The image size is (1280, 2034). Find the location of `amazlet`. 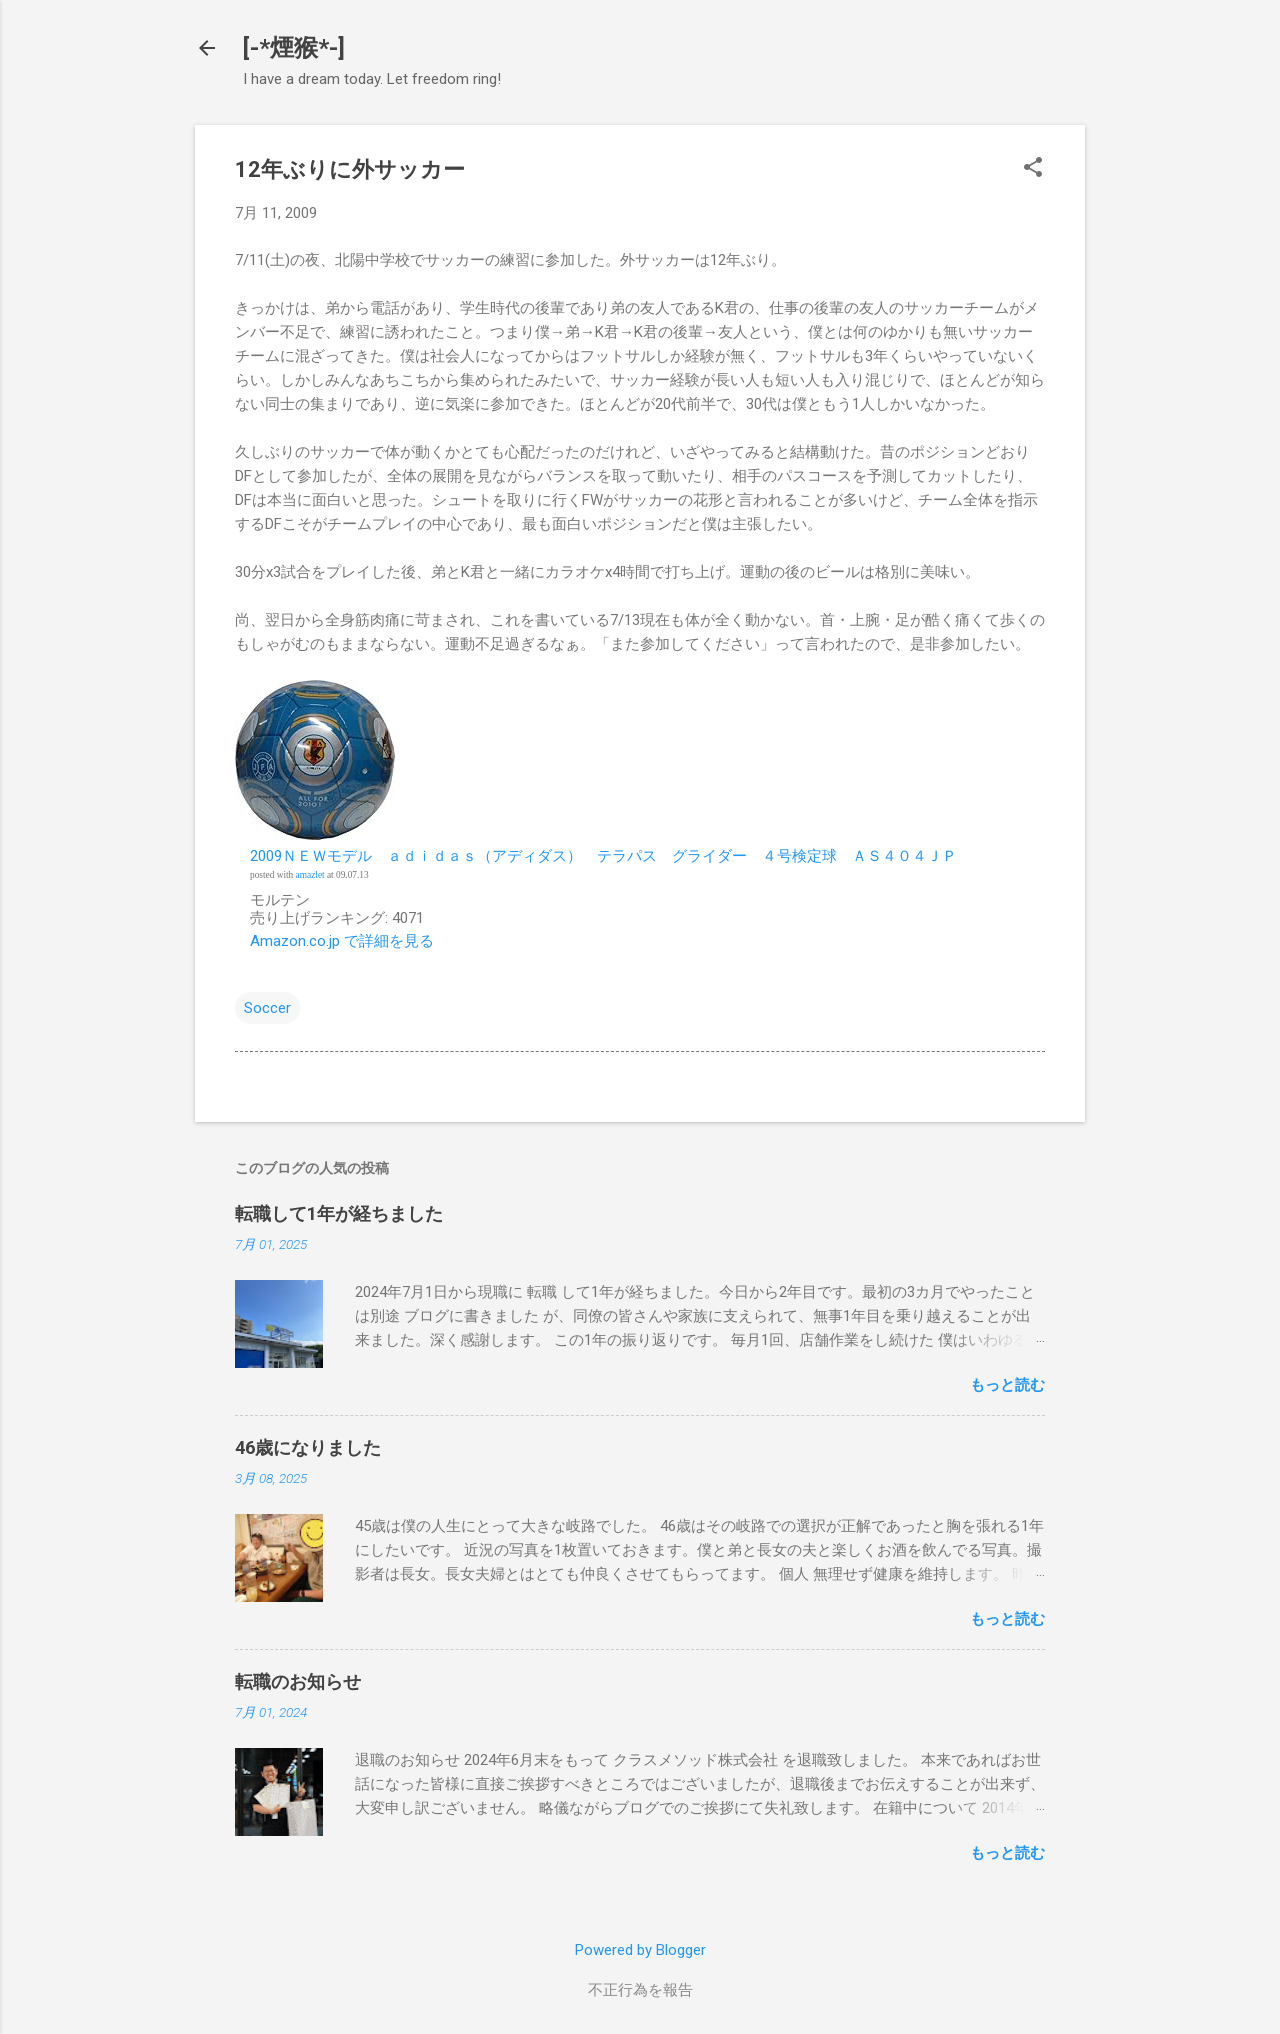

amazlet is located at coordinates (310, 875).